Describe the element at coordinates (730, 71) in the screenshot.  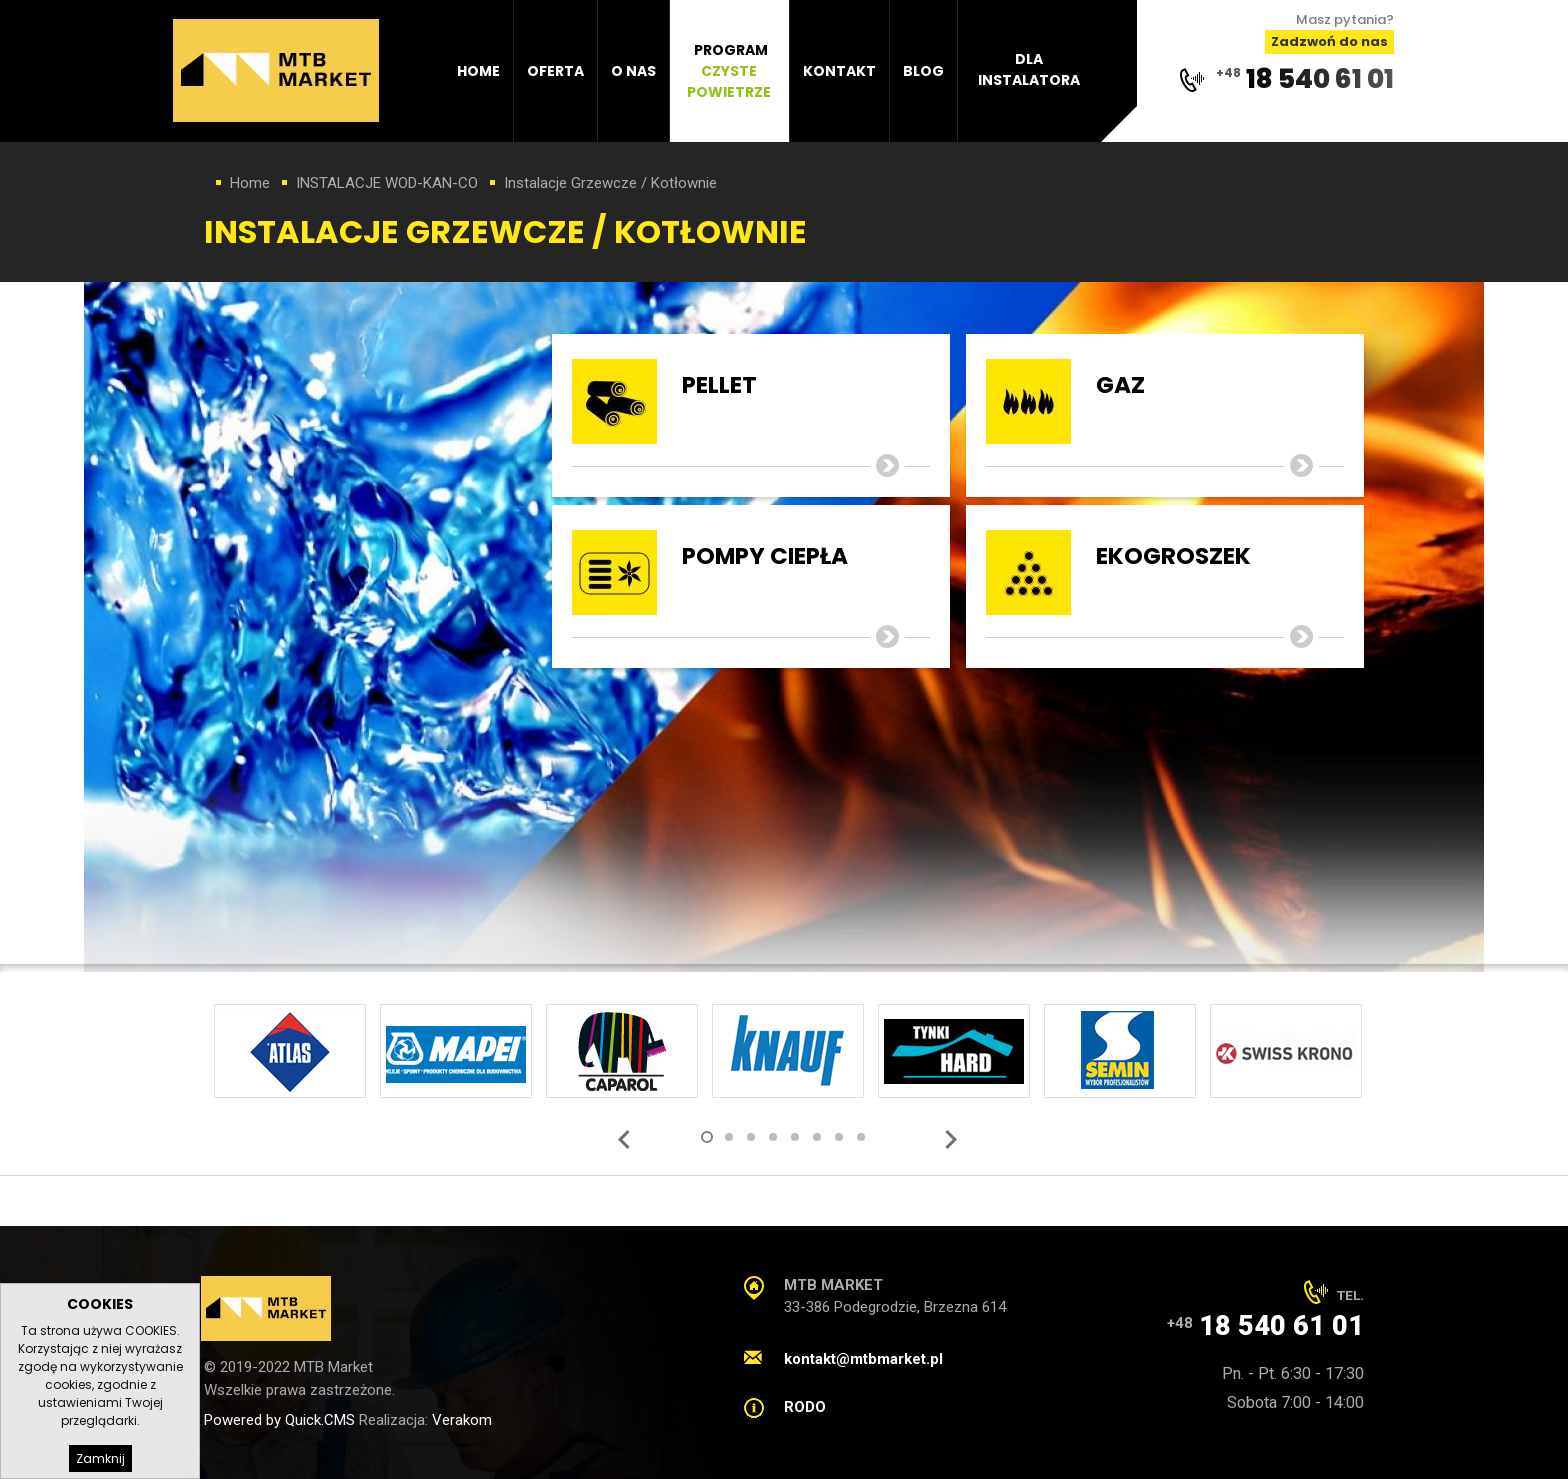
I see `[menuitem]` at that location.